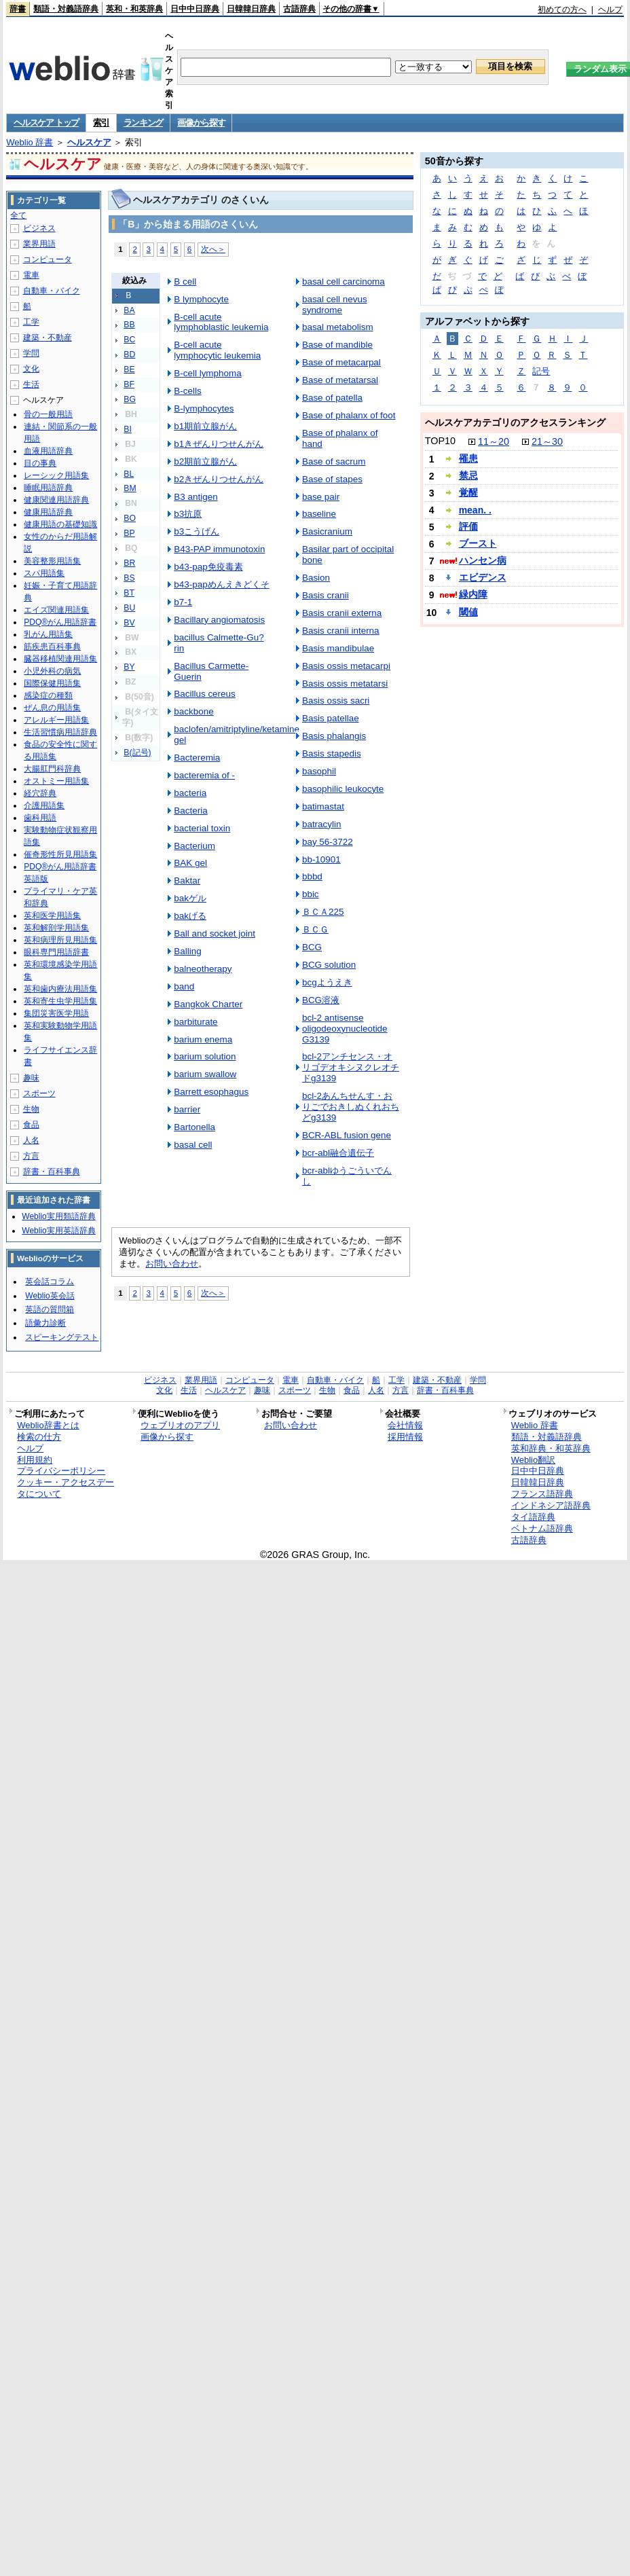 This screenshot has width=630, height=2576. Describe the element at coordinates (18, 215) in the screenshot. I see `全て` at that location.